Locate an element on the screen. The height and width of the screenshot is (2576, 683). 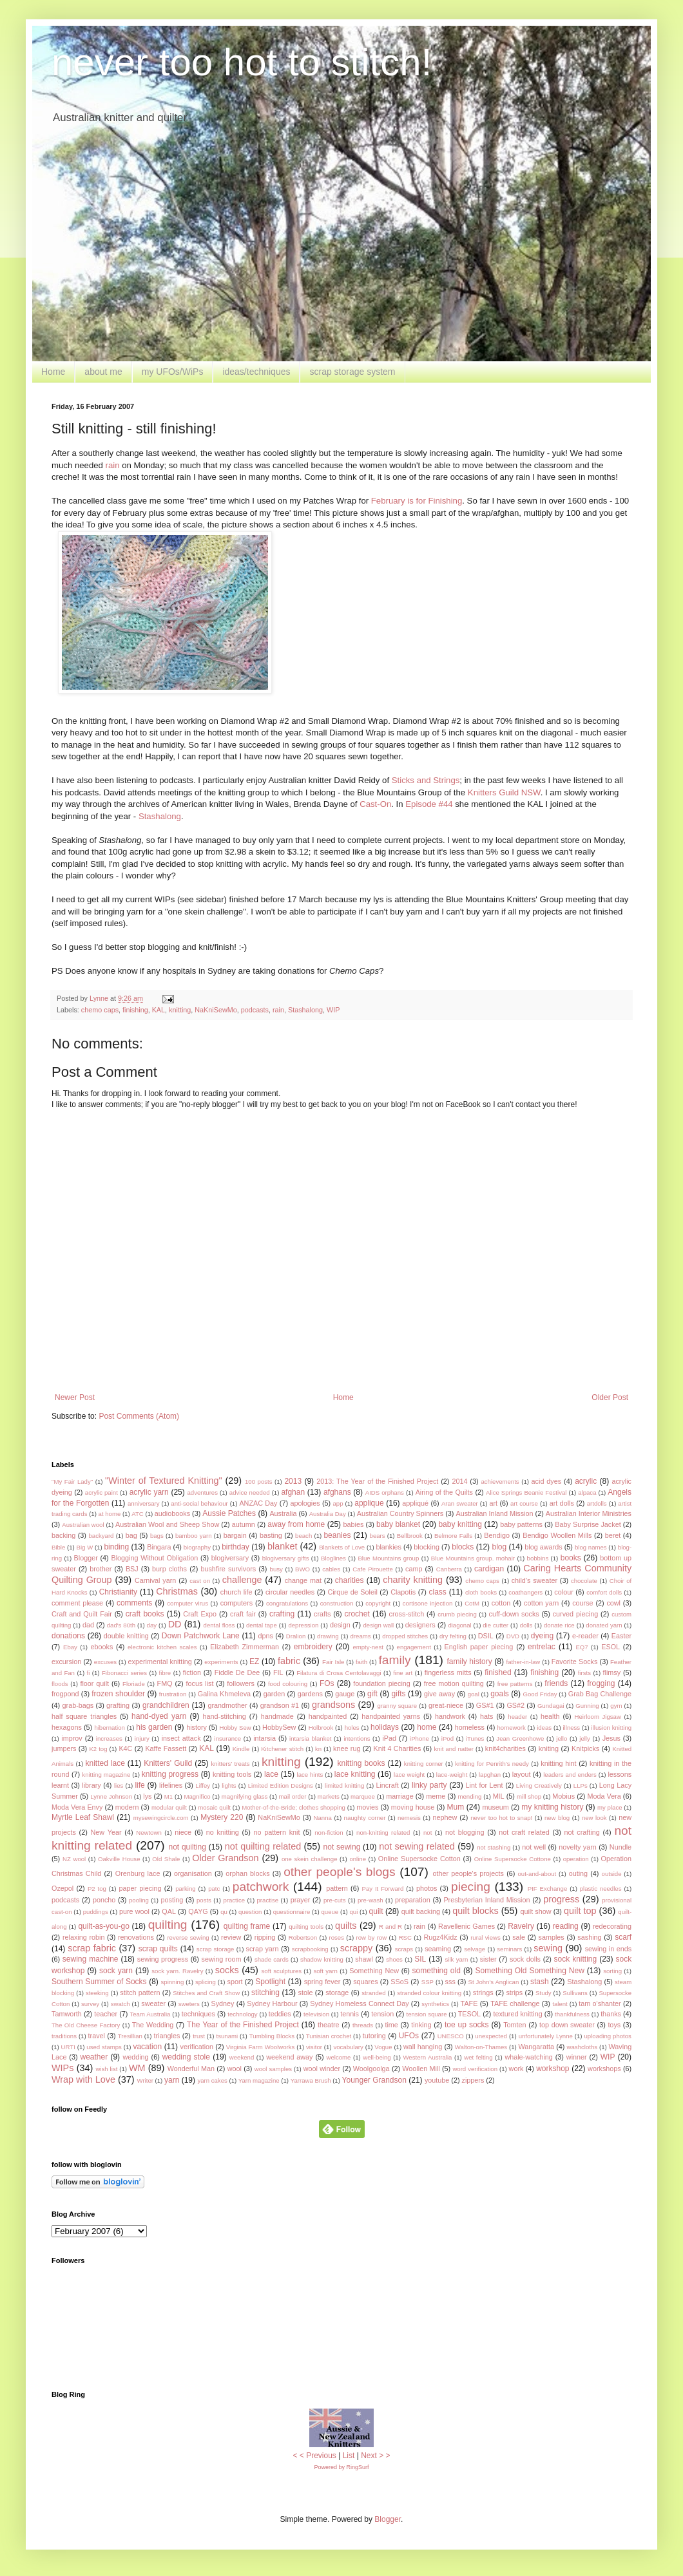
binding is located at coordinates (116, 1546).